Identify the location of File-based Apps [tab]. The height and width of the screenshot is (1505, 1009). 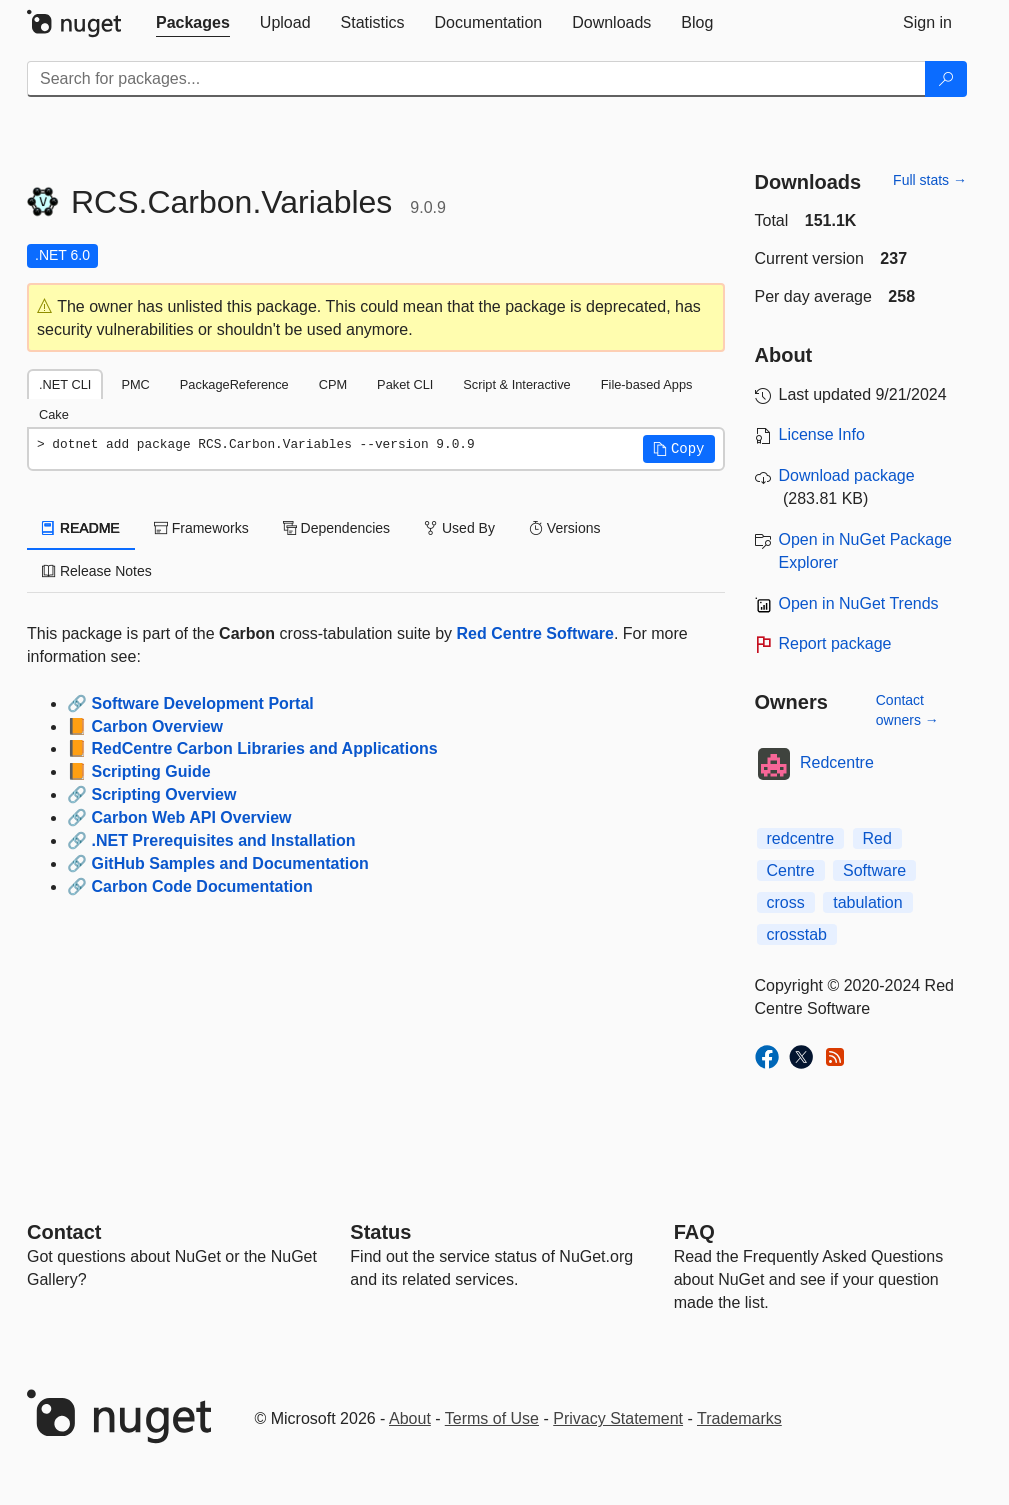
(647, 384).